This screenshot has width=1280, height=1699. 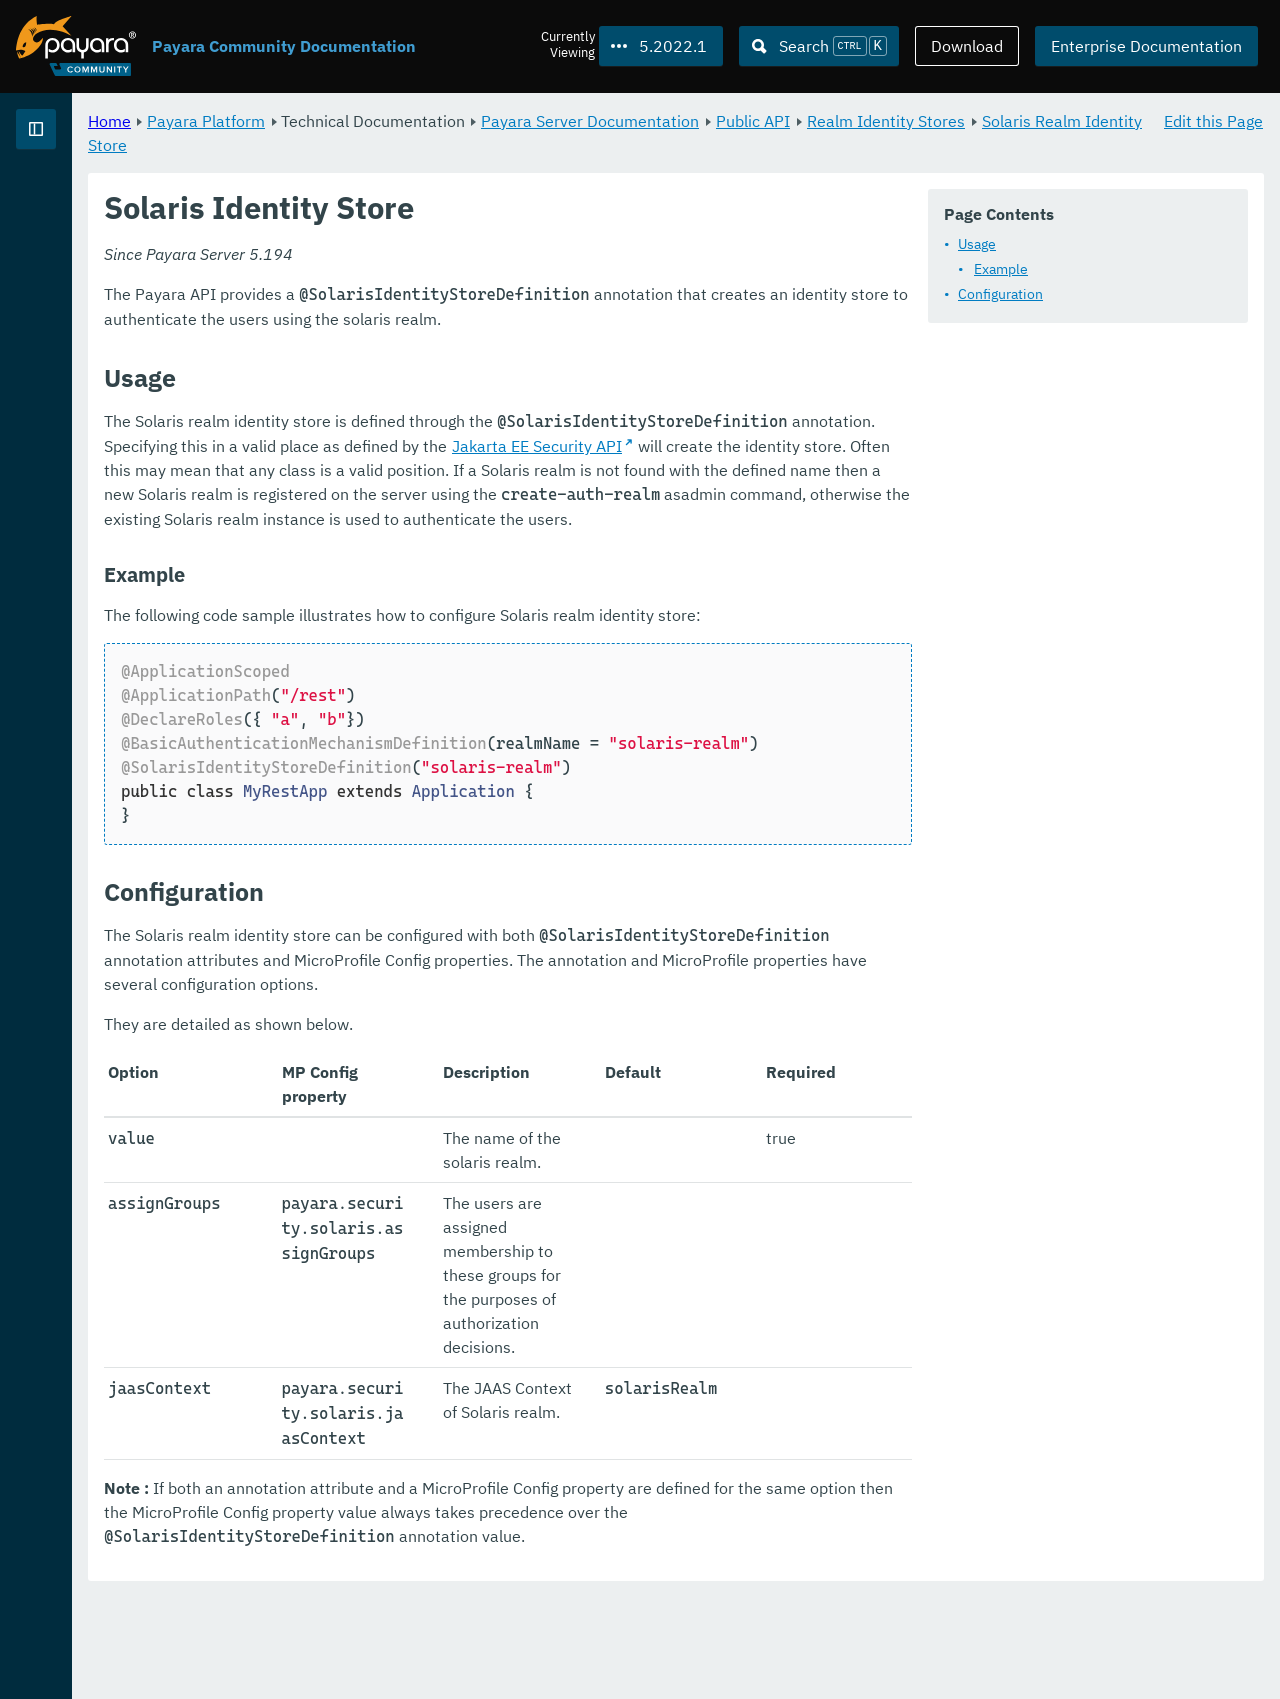 I want to click on Solaris Realm Identity Store, so click(x=563, y=144).